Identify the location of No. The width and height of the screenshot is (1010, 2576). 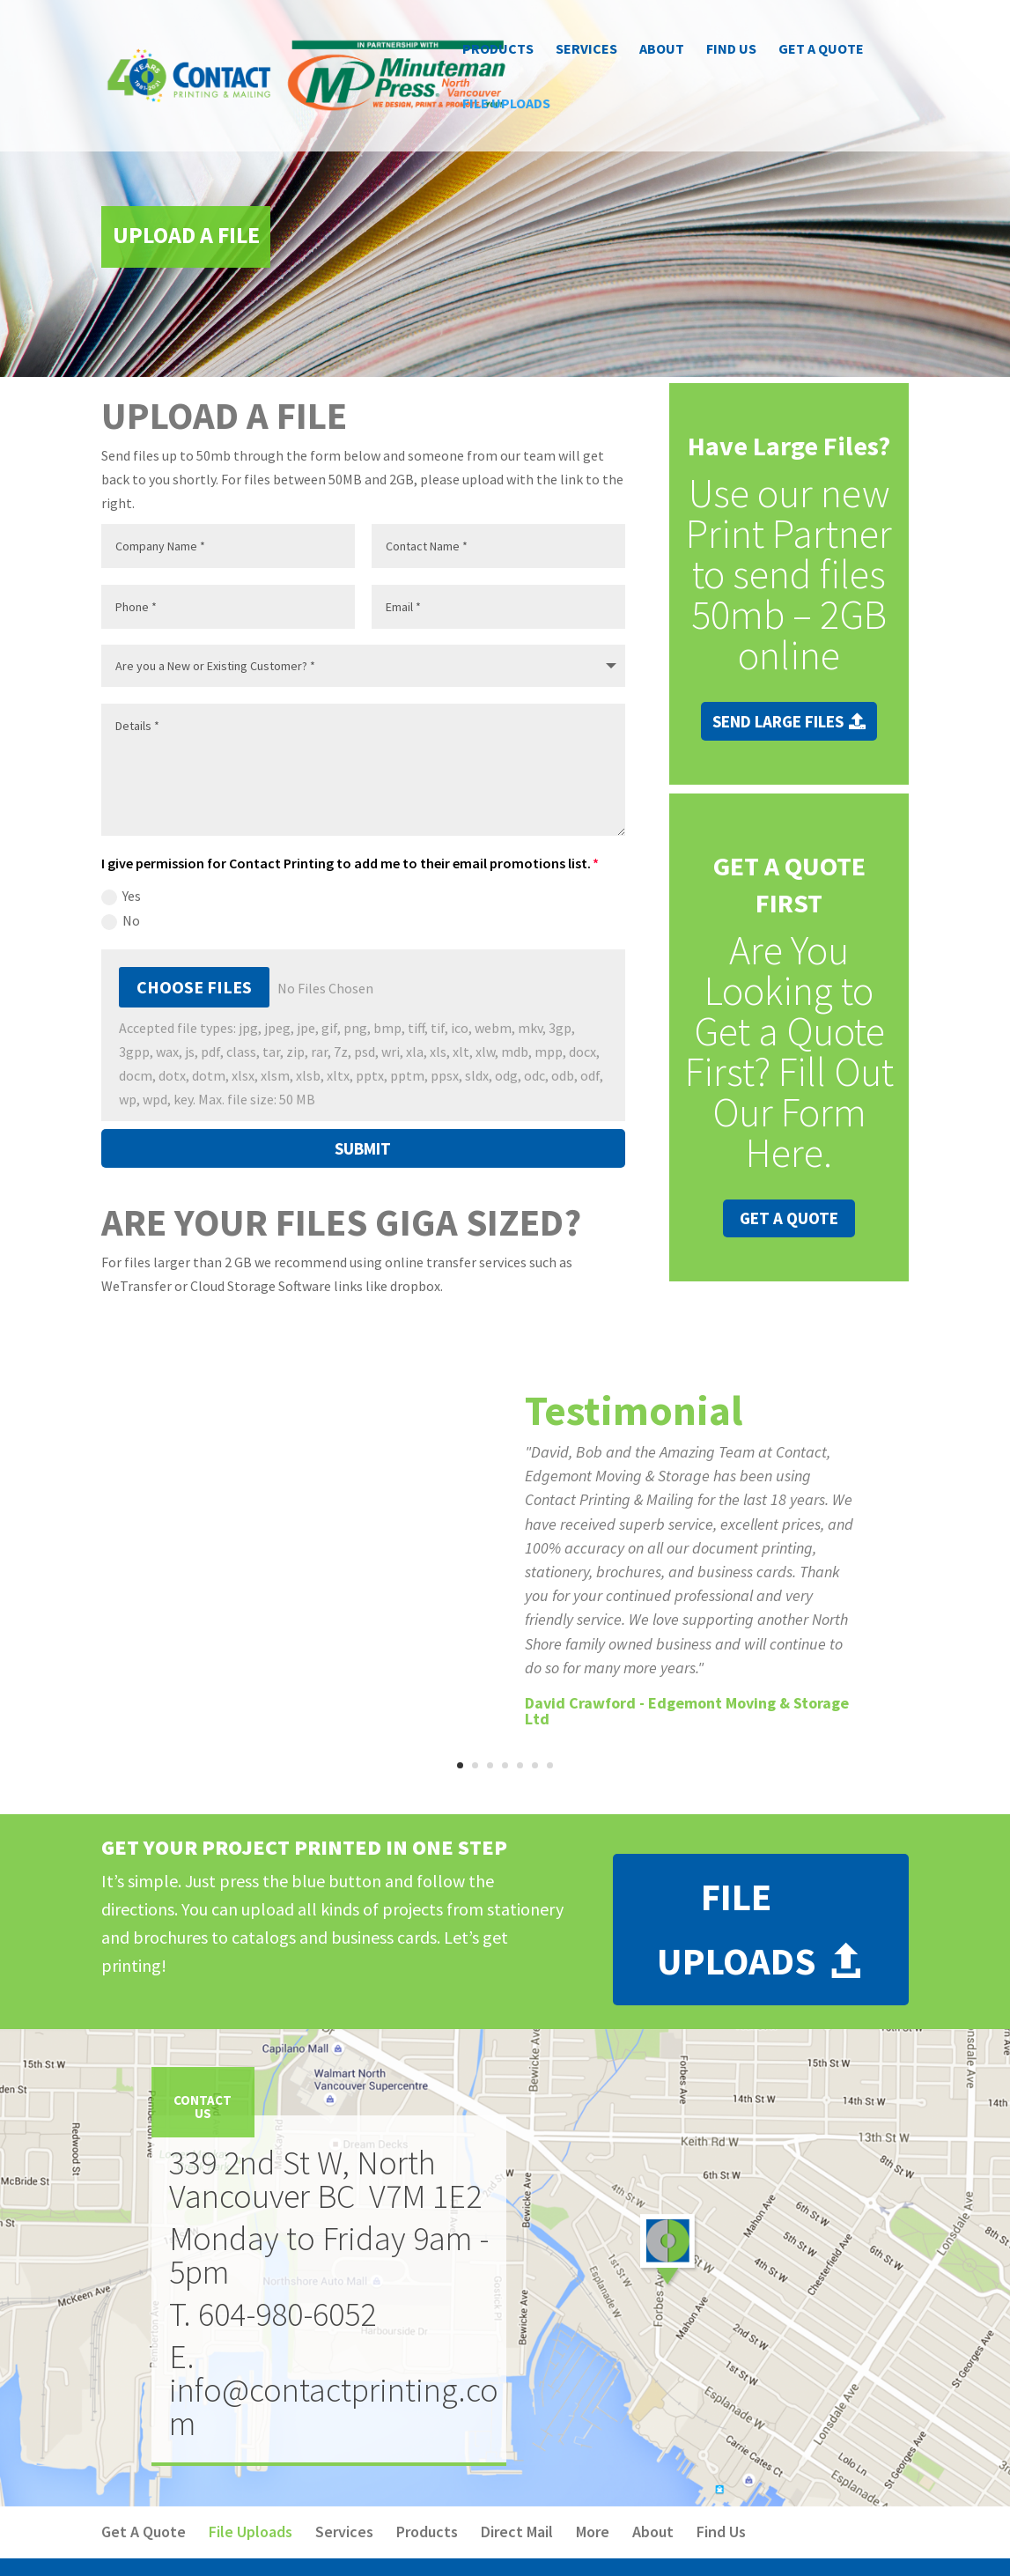
(120, 921).